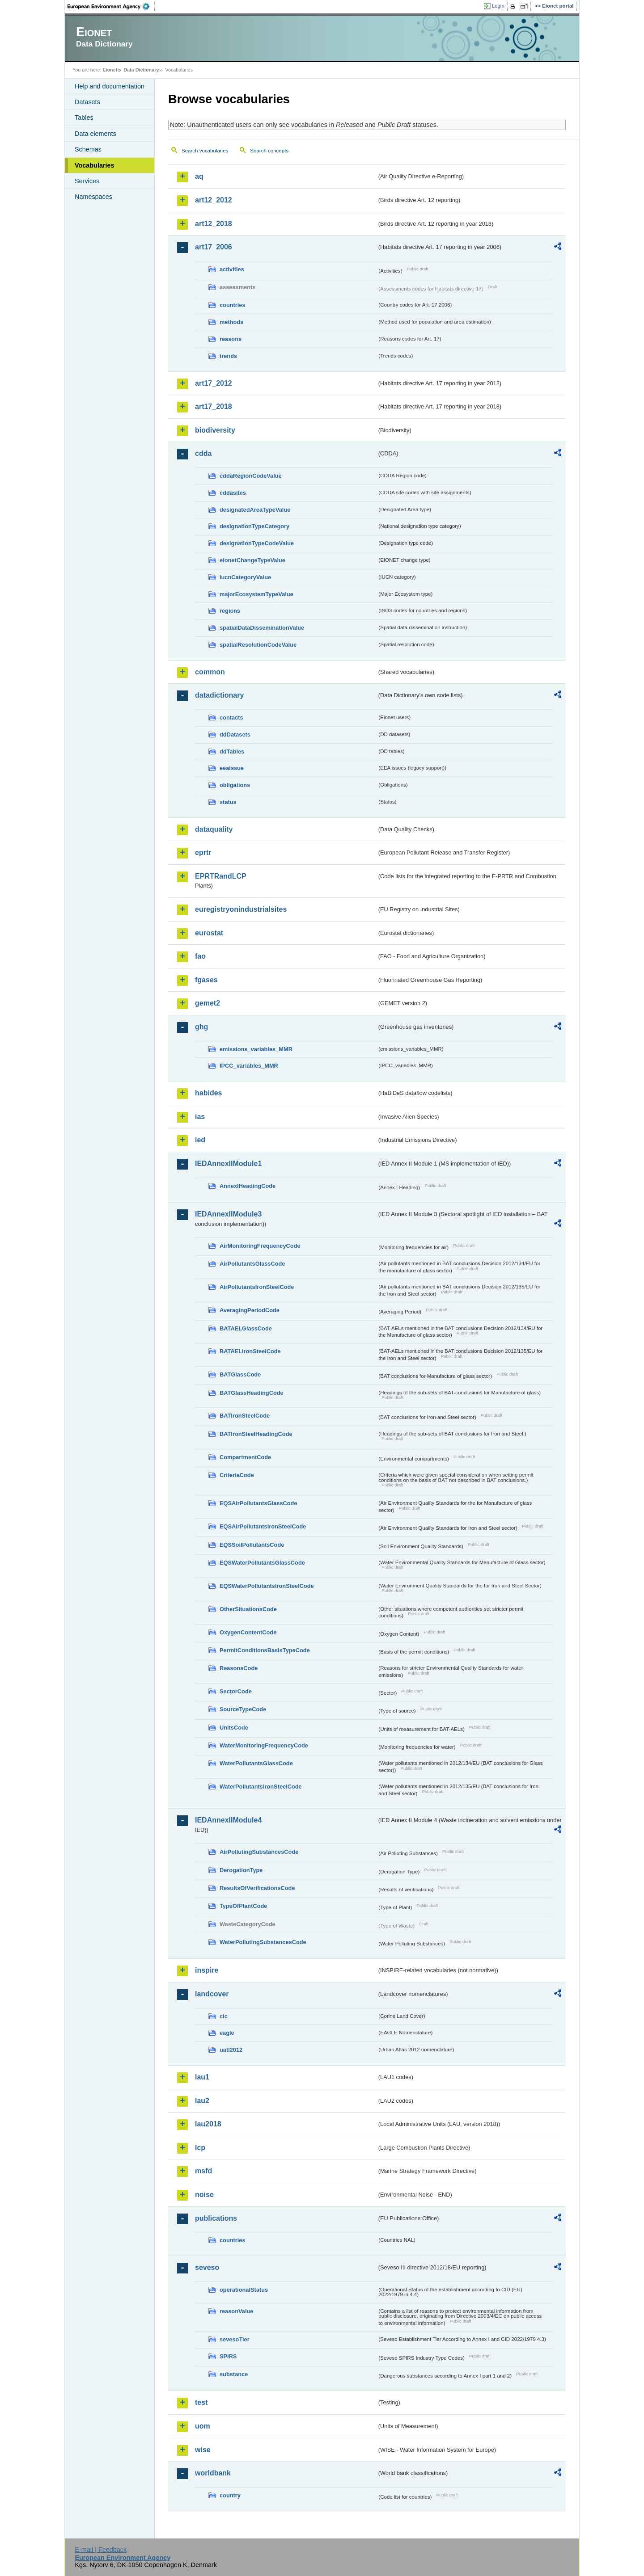 This screenshot has height=2576, width=644. Describe the element at coordinates (258, 644) in the screenshot. I see `spatialResolutionCodeValue` at that location.